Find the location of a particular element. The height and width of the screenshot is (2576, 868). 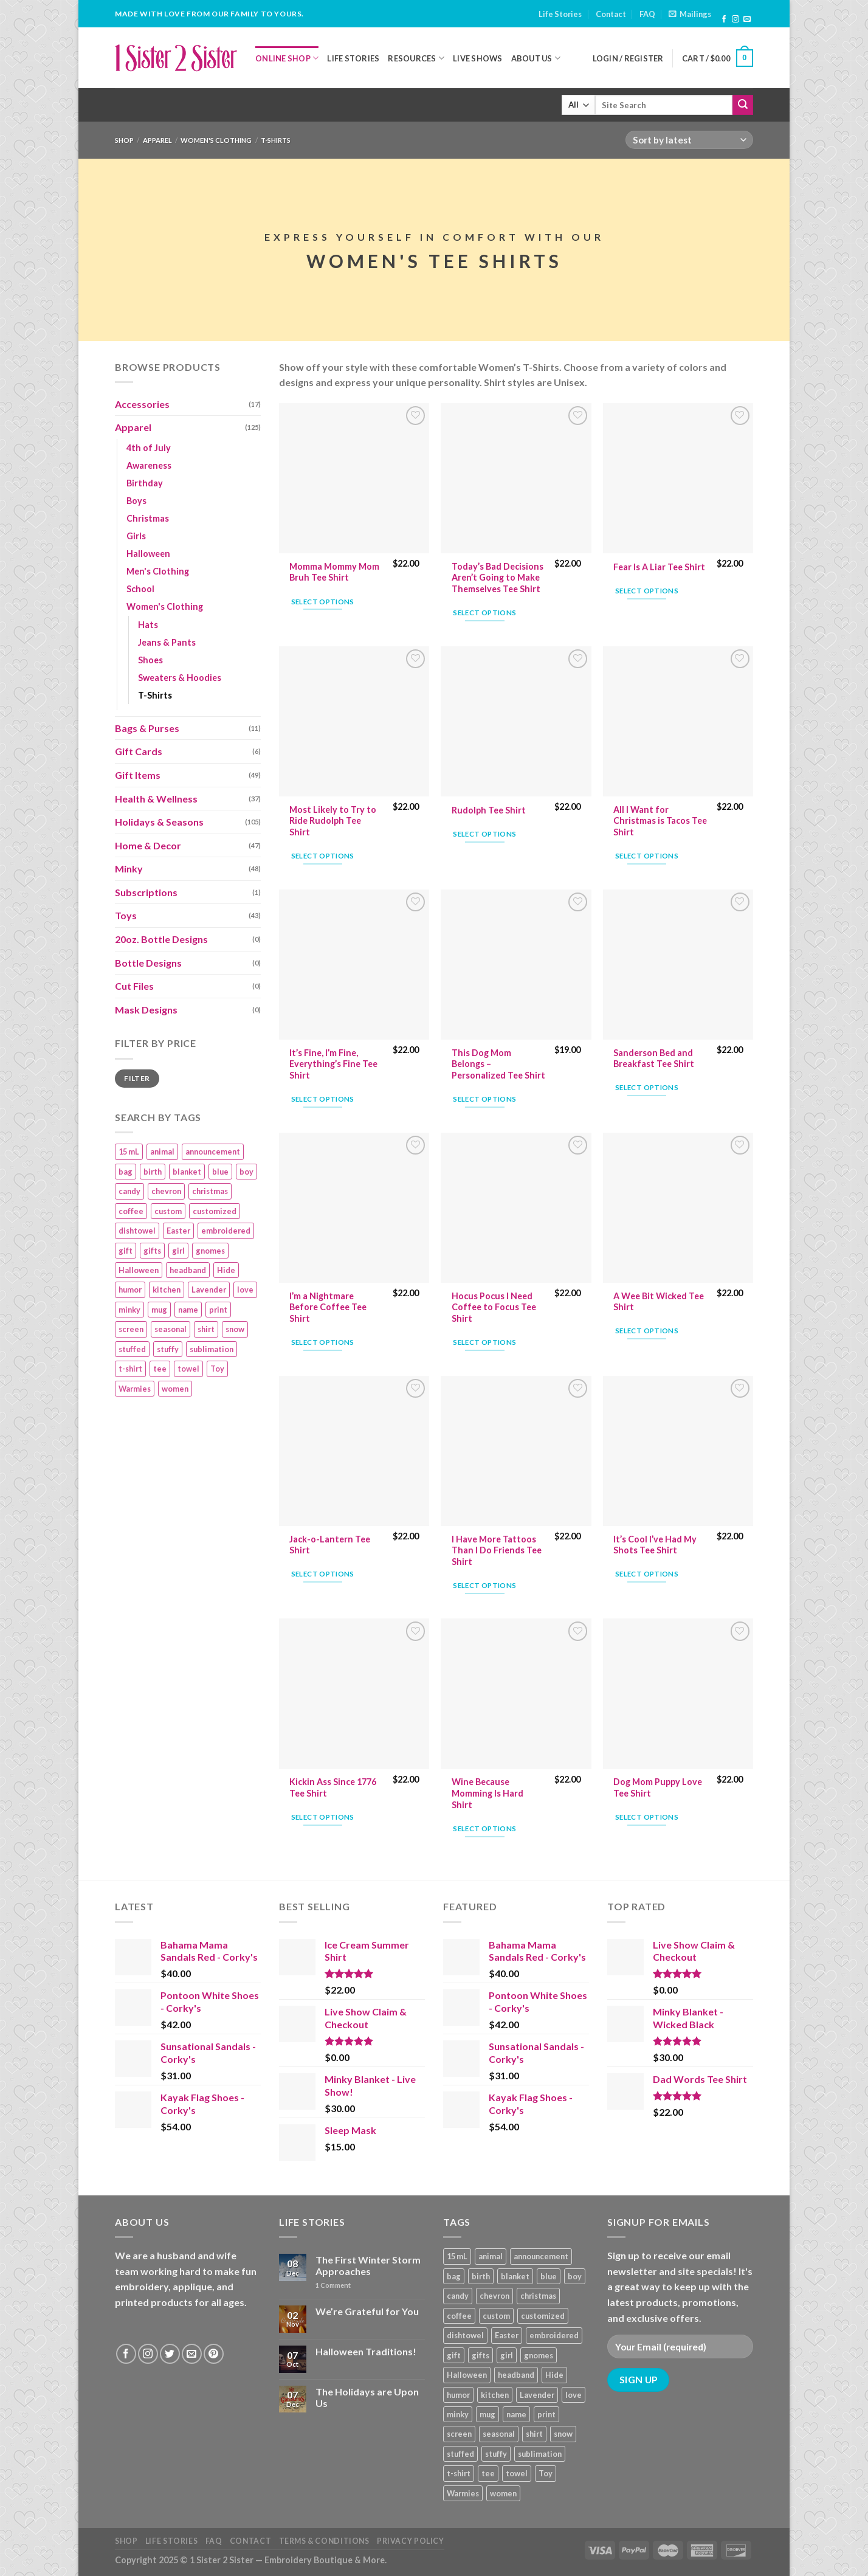

sublimation [sublimation (27 products)] is located at coordinates (211, 1349).